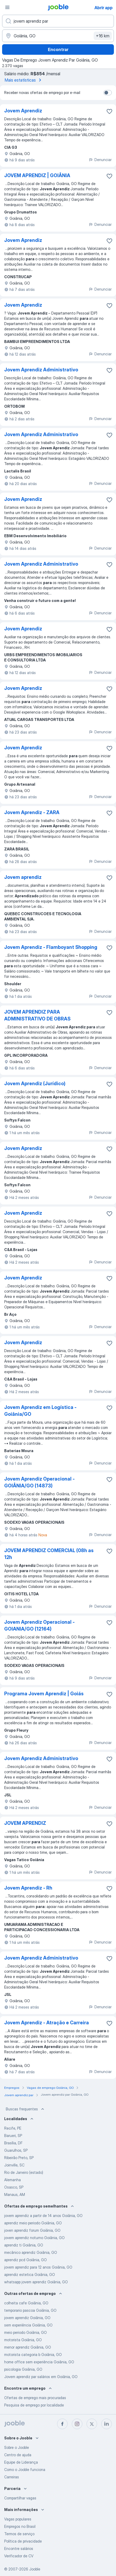 The image size is (116, 2576). Describe the element at coordinates (50, 947) in the screenshot. I see `Jovem Aprendiz - Flamboyant Shopping` at that location.